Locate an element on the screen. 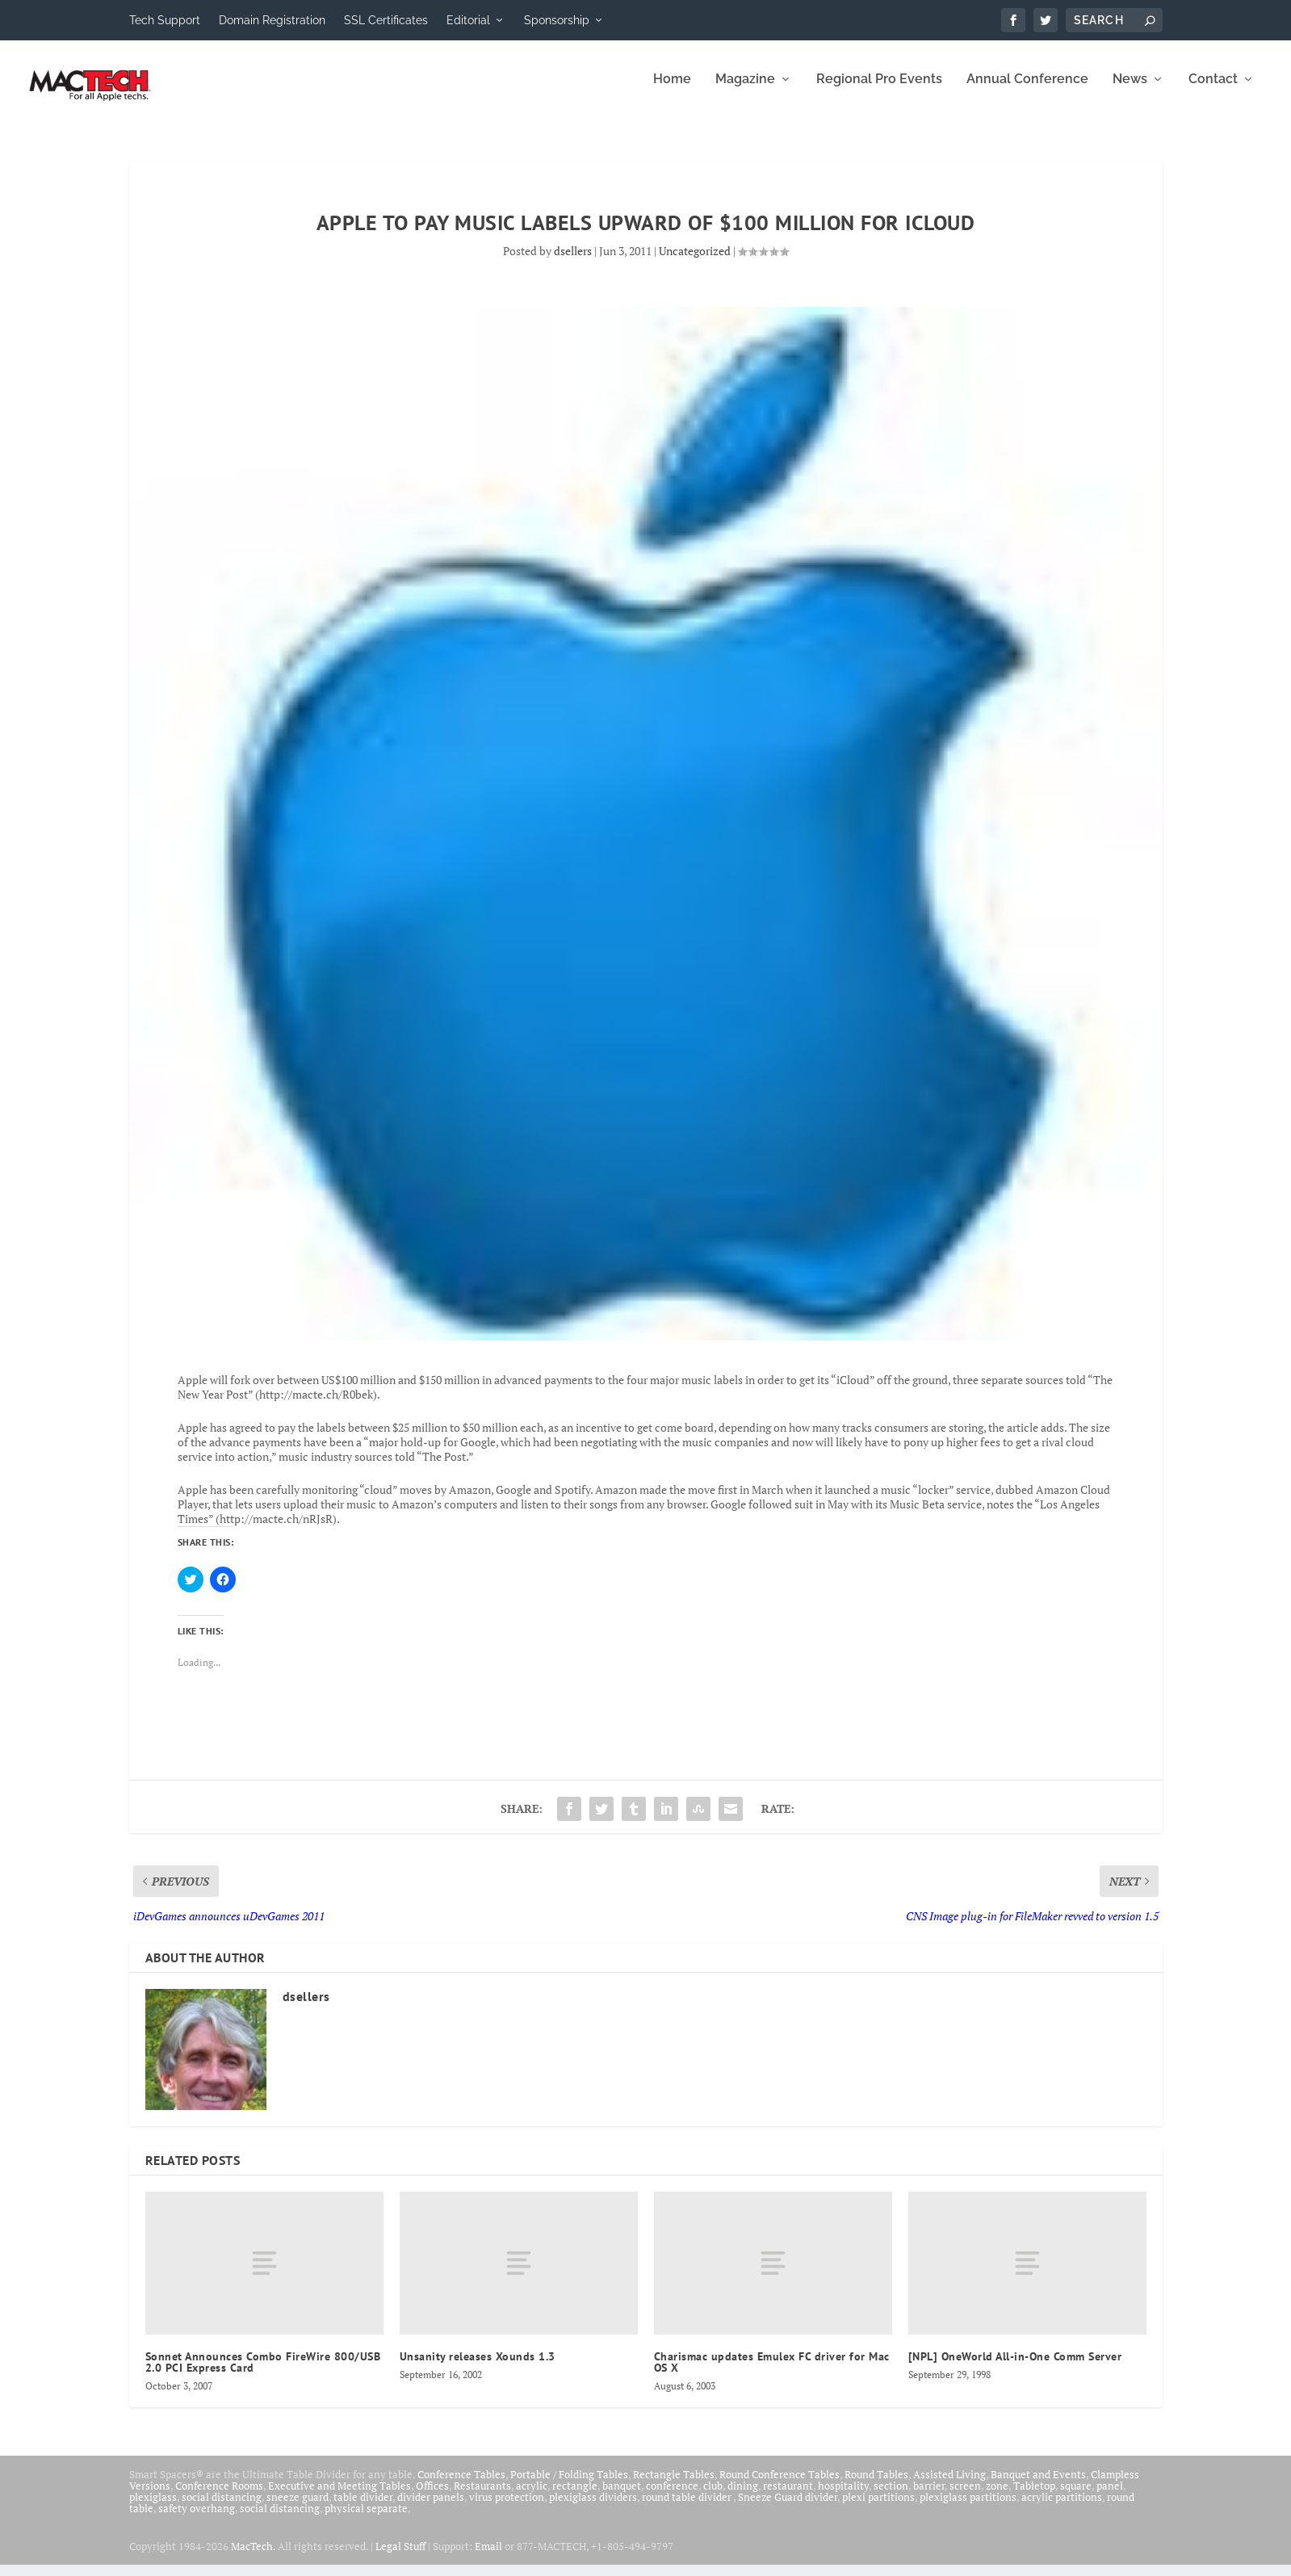 The width and height of the screenshot is (1291, 2576). plexi partitions is located at coordinates (878, 2508).